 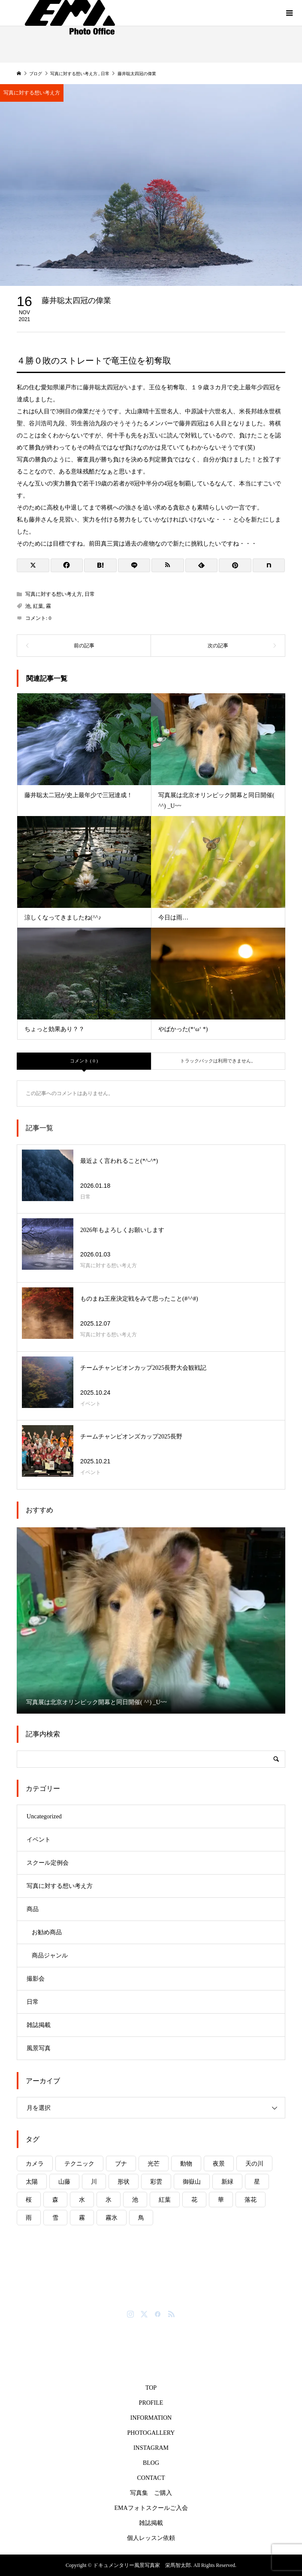 I want to click on 日常, so click(x=90, y=594).